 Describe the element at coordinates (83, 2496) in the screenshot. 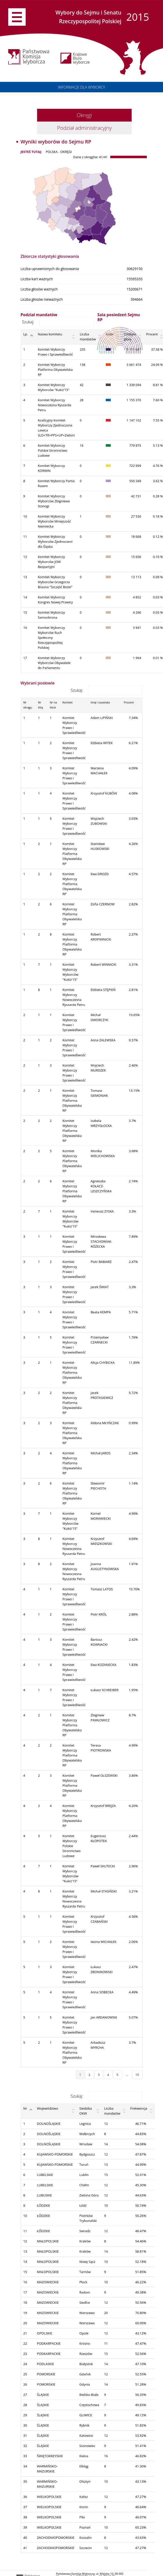

I see `Kalisz` at that location.